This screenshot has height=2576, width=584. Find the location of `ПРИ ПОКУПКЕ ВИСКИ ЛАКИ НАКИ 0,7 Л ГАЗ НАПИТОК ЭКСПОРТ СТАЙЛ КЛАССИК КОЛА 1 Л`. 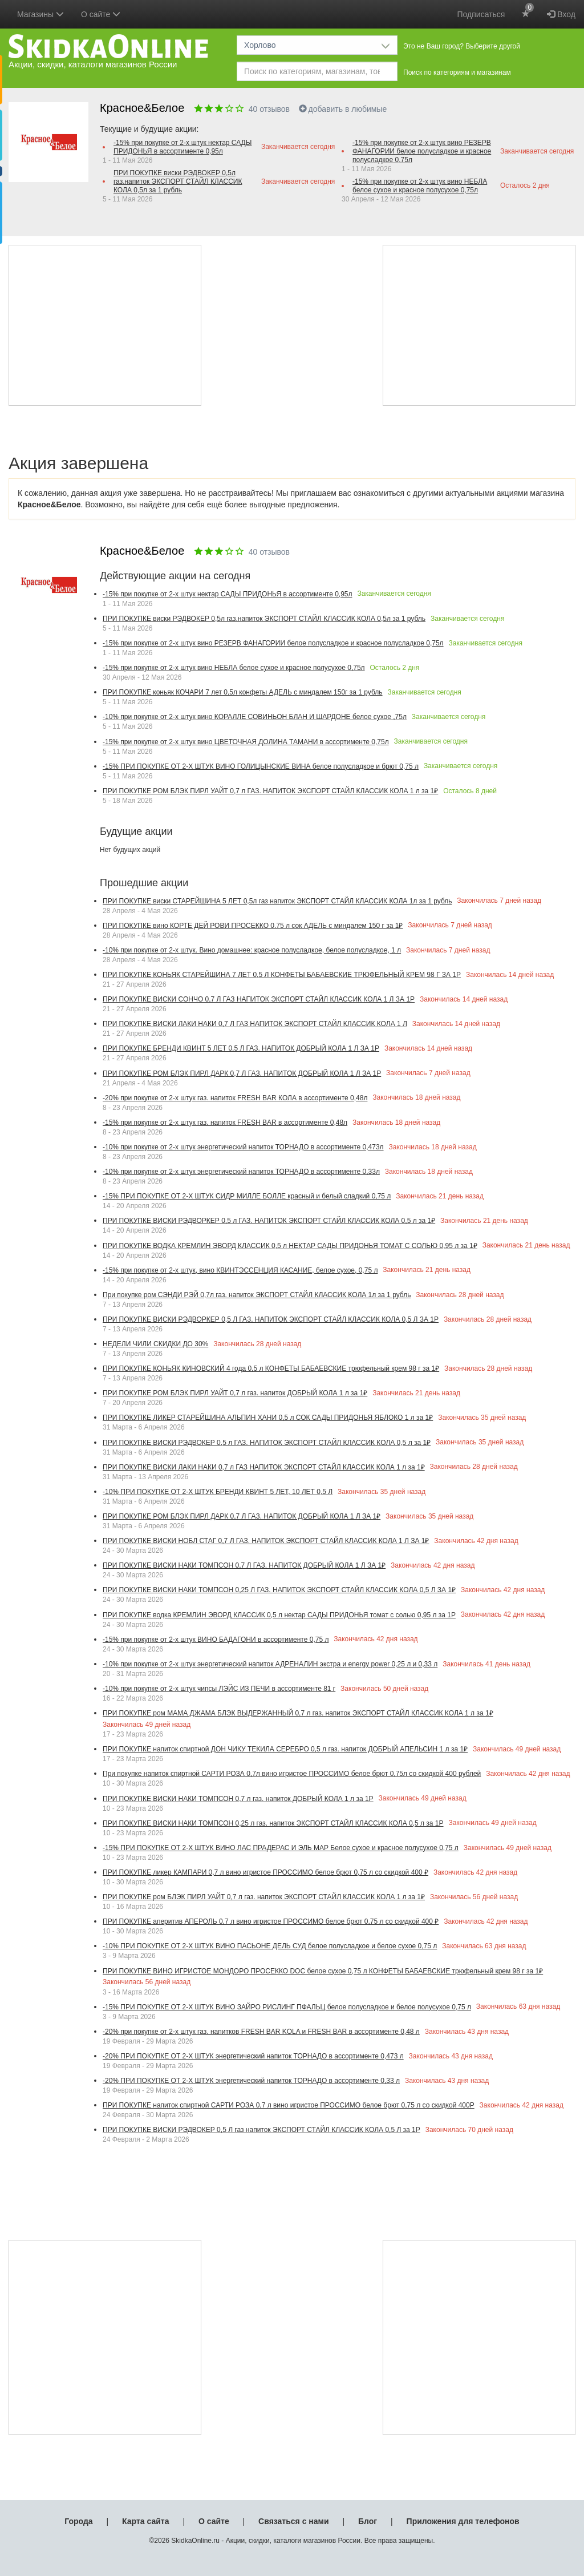

ПРИ ПОКУПКЕ ВИСКИ ЛАКИ НАКИ 0,7 Л ГАЗ НАПИТОК ЭКСПОРТ СТАЙЛ КЛАССИК КОЛА 1 Л is located at coordinates (255, 1024).